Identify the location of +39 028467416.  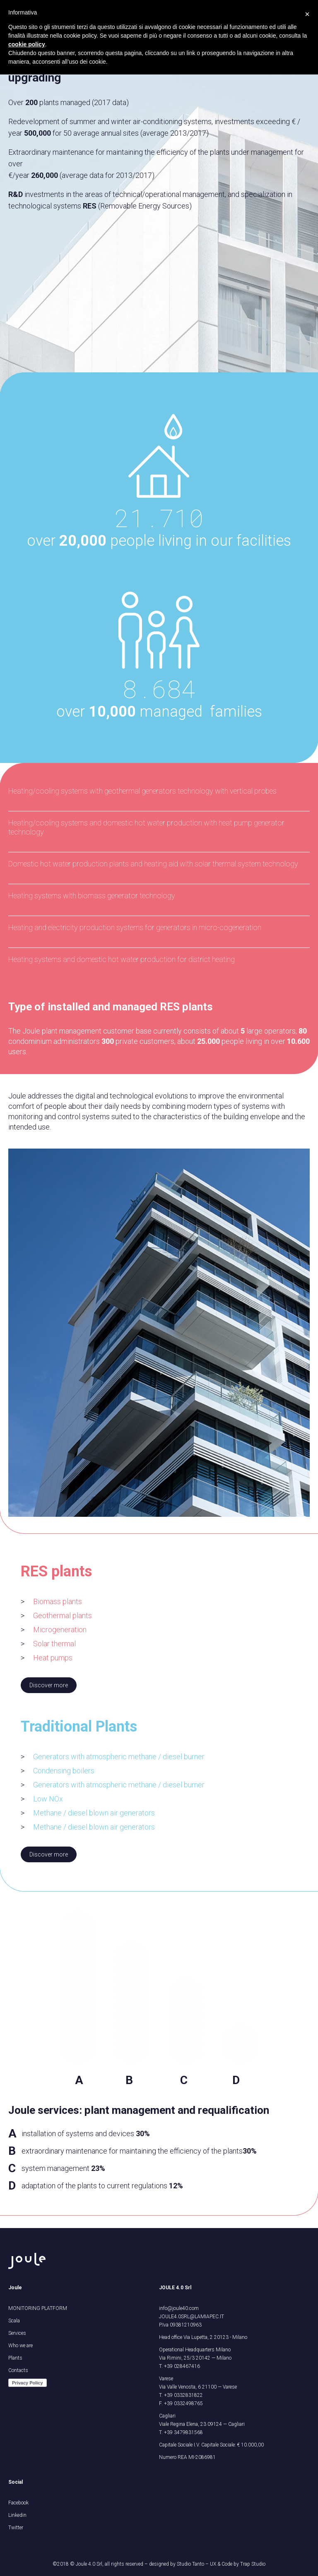
(182, 2366).